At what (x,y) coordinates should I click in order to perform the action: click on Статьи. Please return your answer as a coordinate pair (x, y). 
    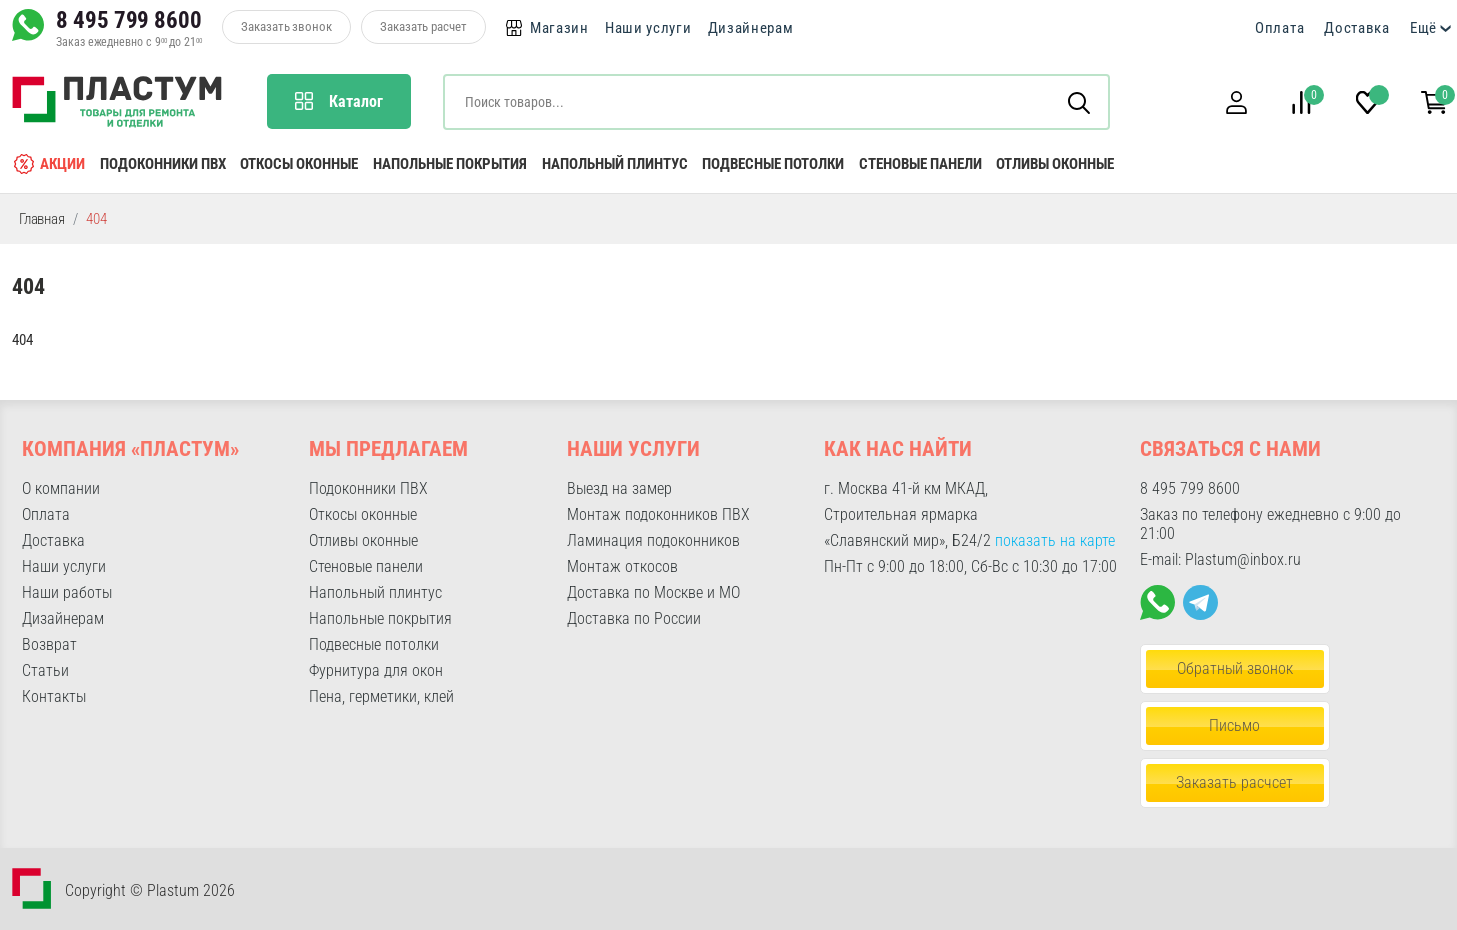
    Looking at the image, I should click on (45, 670).